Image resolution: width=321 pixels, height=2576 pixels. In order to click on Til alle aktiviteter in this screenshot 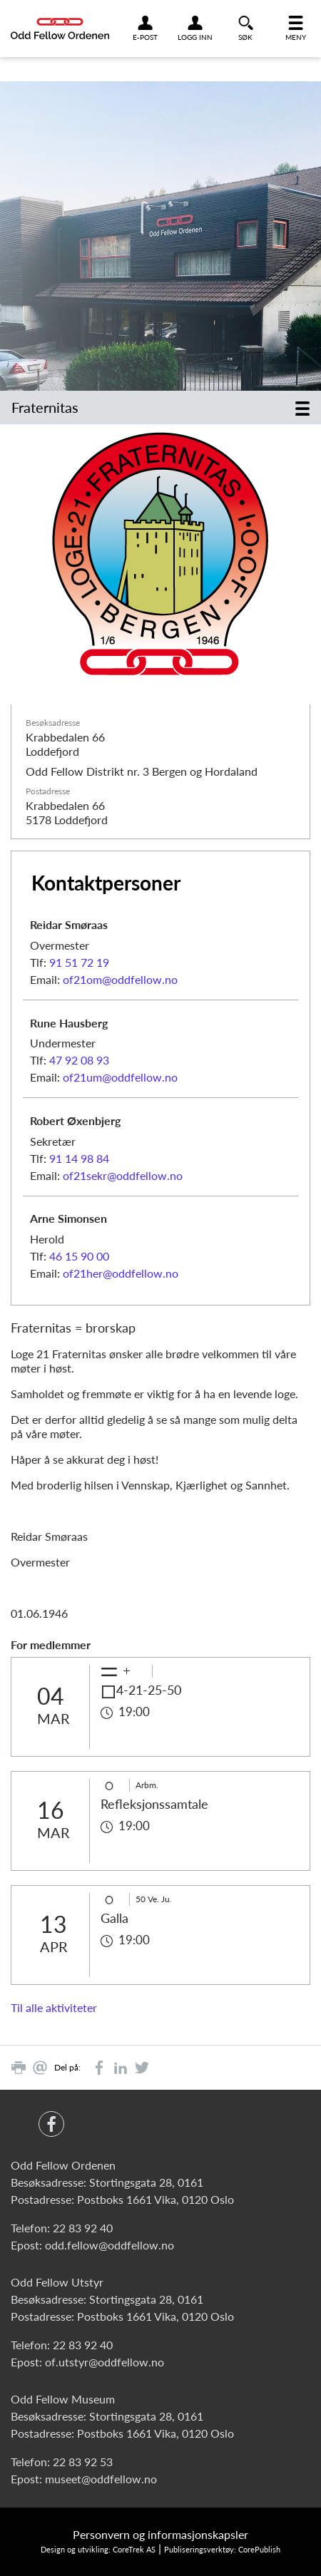, I will do `click(54, 2007)`.